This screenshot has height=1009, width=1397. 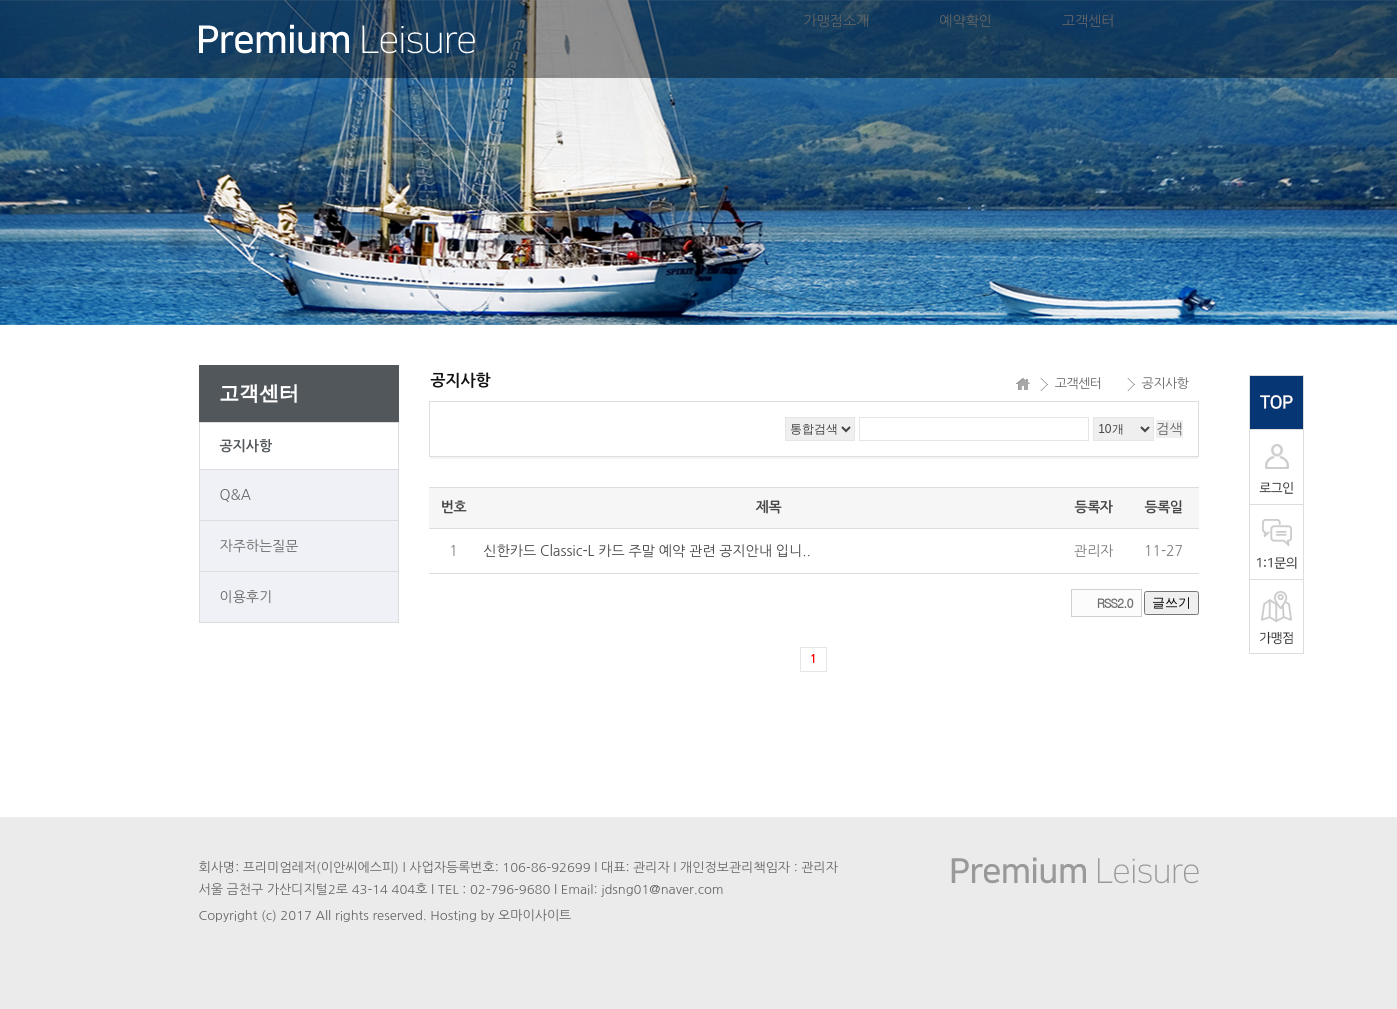 I want to click on 가맹점소개, so click(x=837, y=21).